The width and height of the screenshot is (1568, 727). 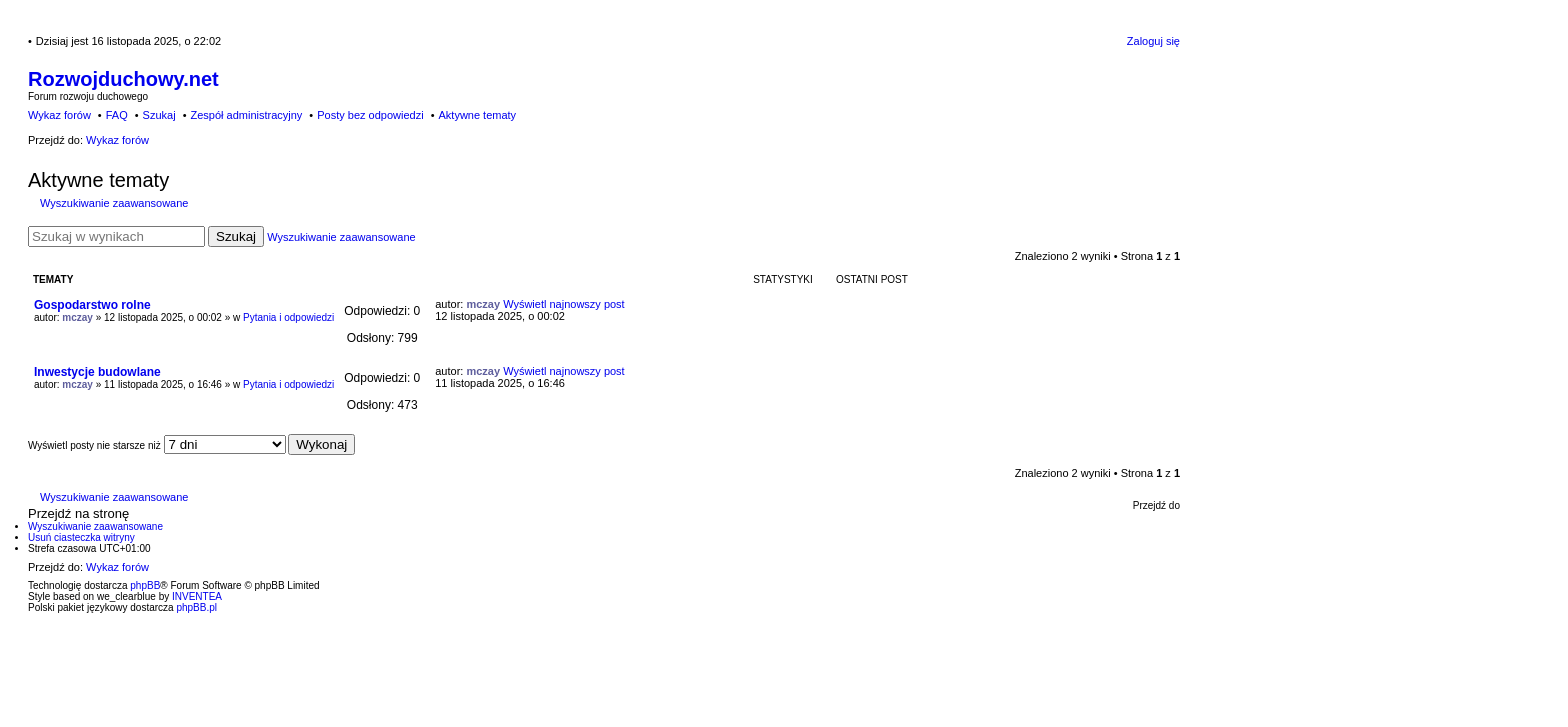 I want to click on Szukaj, so click(x=236, y=236).